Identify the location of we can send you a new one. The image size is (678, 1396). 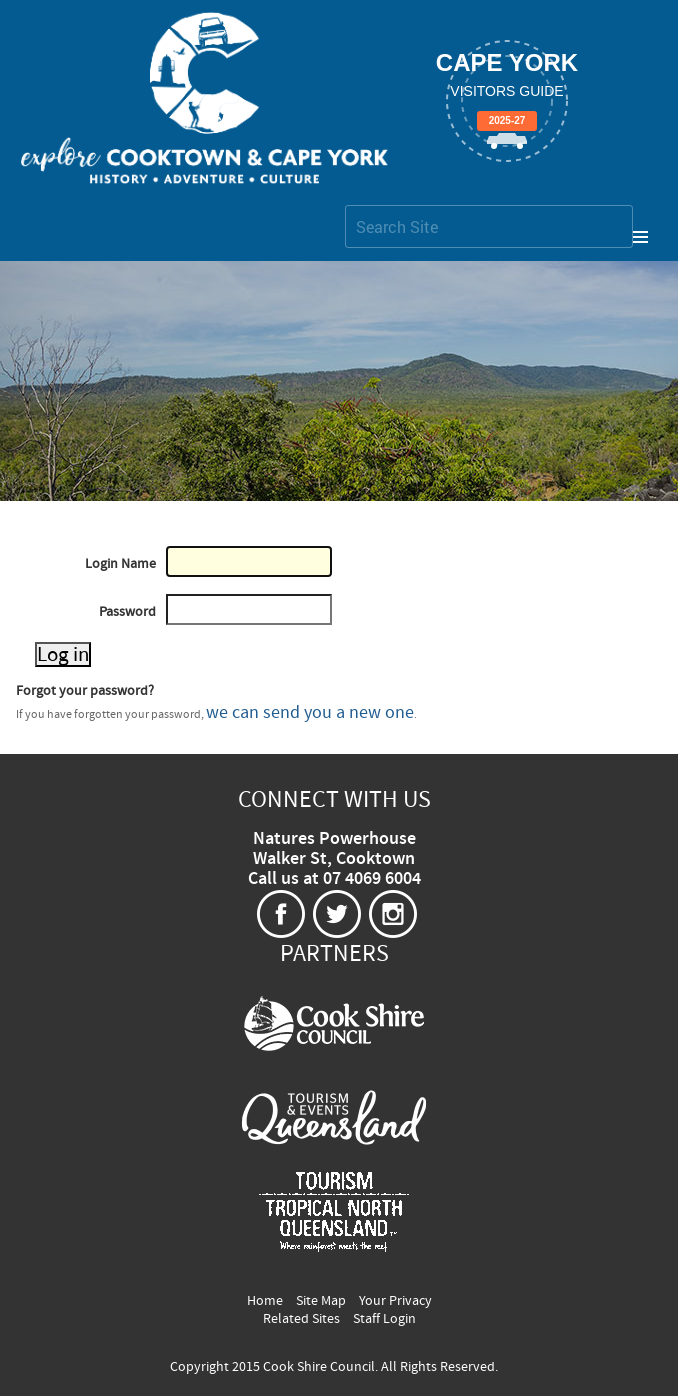
(310, 712).